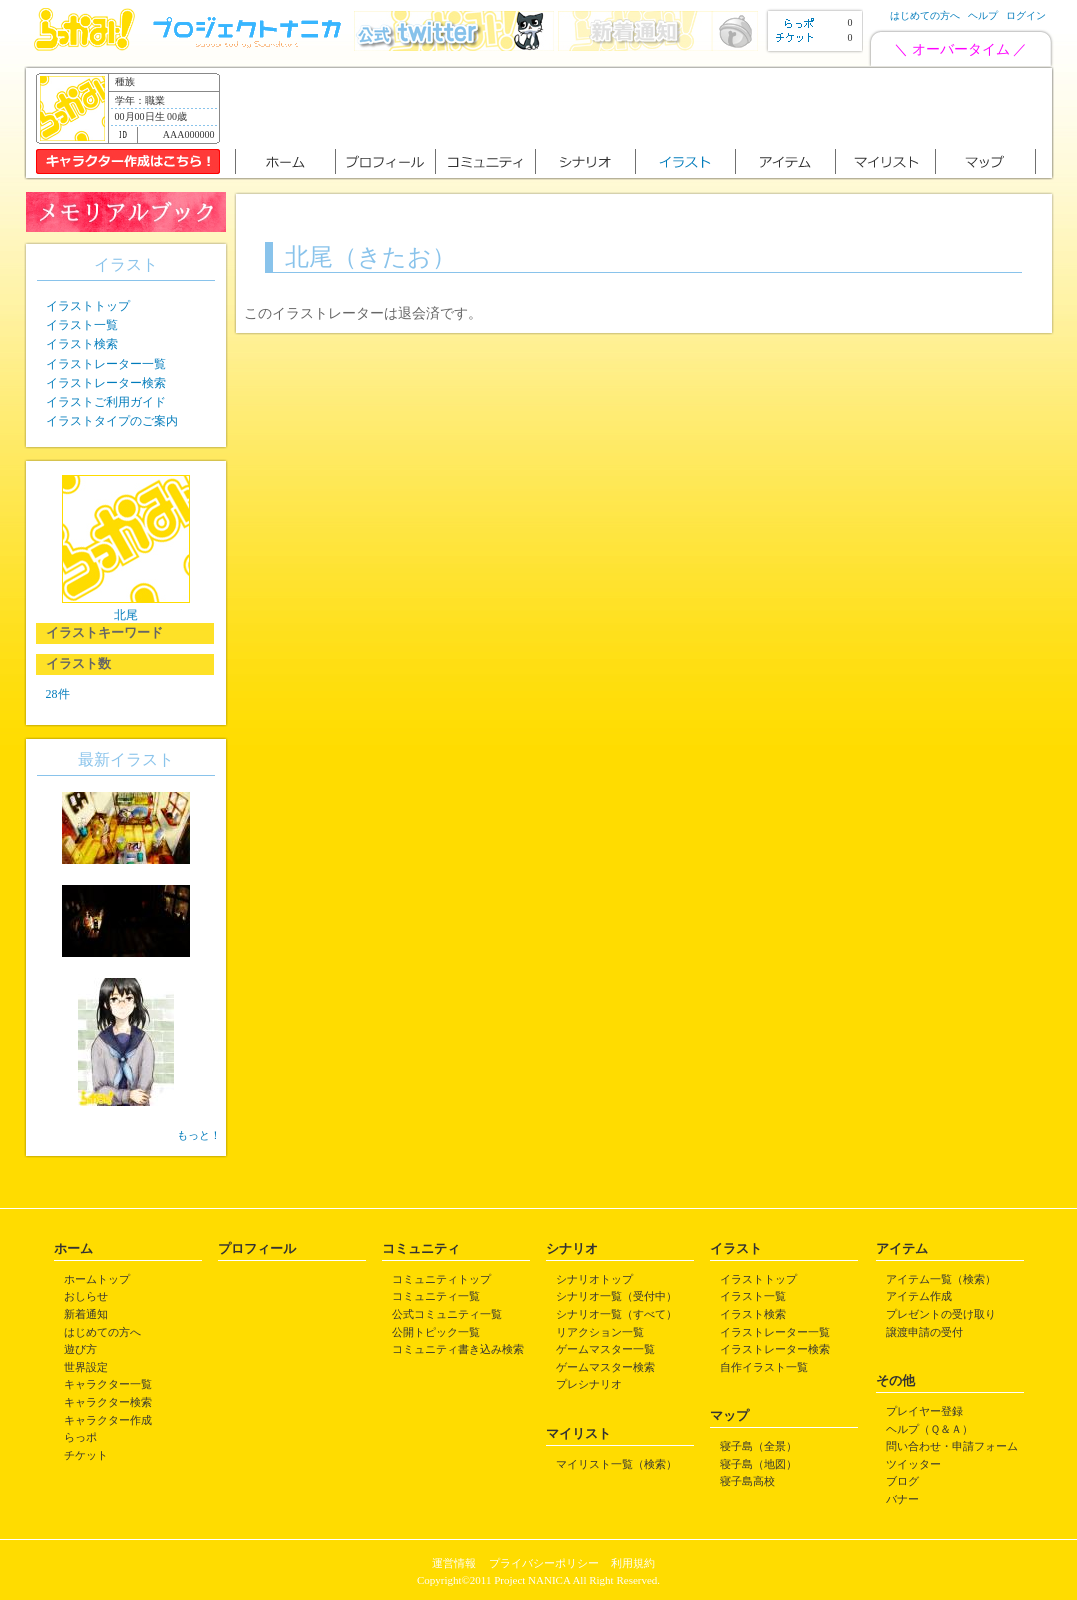 The image size is (1077, 1600). Describe the element at coordinates (108, 1402) in the screenshot. I see `キャラクター検索` at that location.